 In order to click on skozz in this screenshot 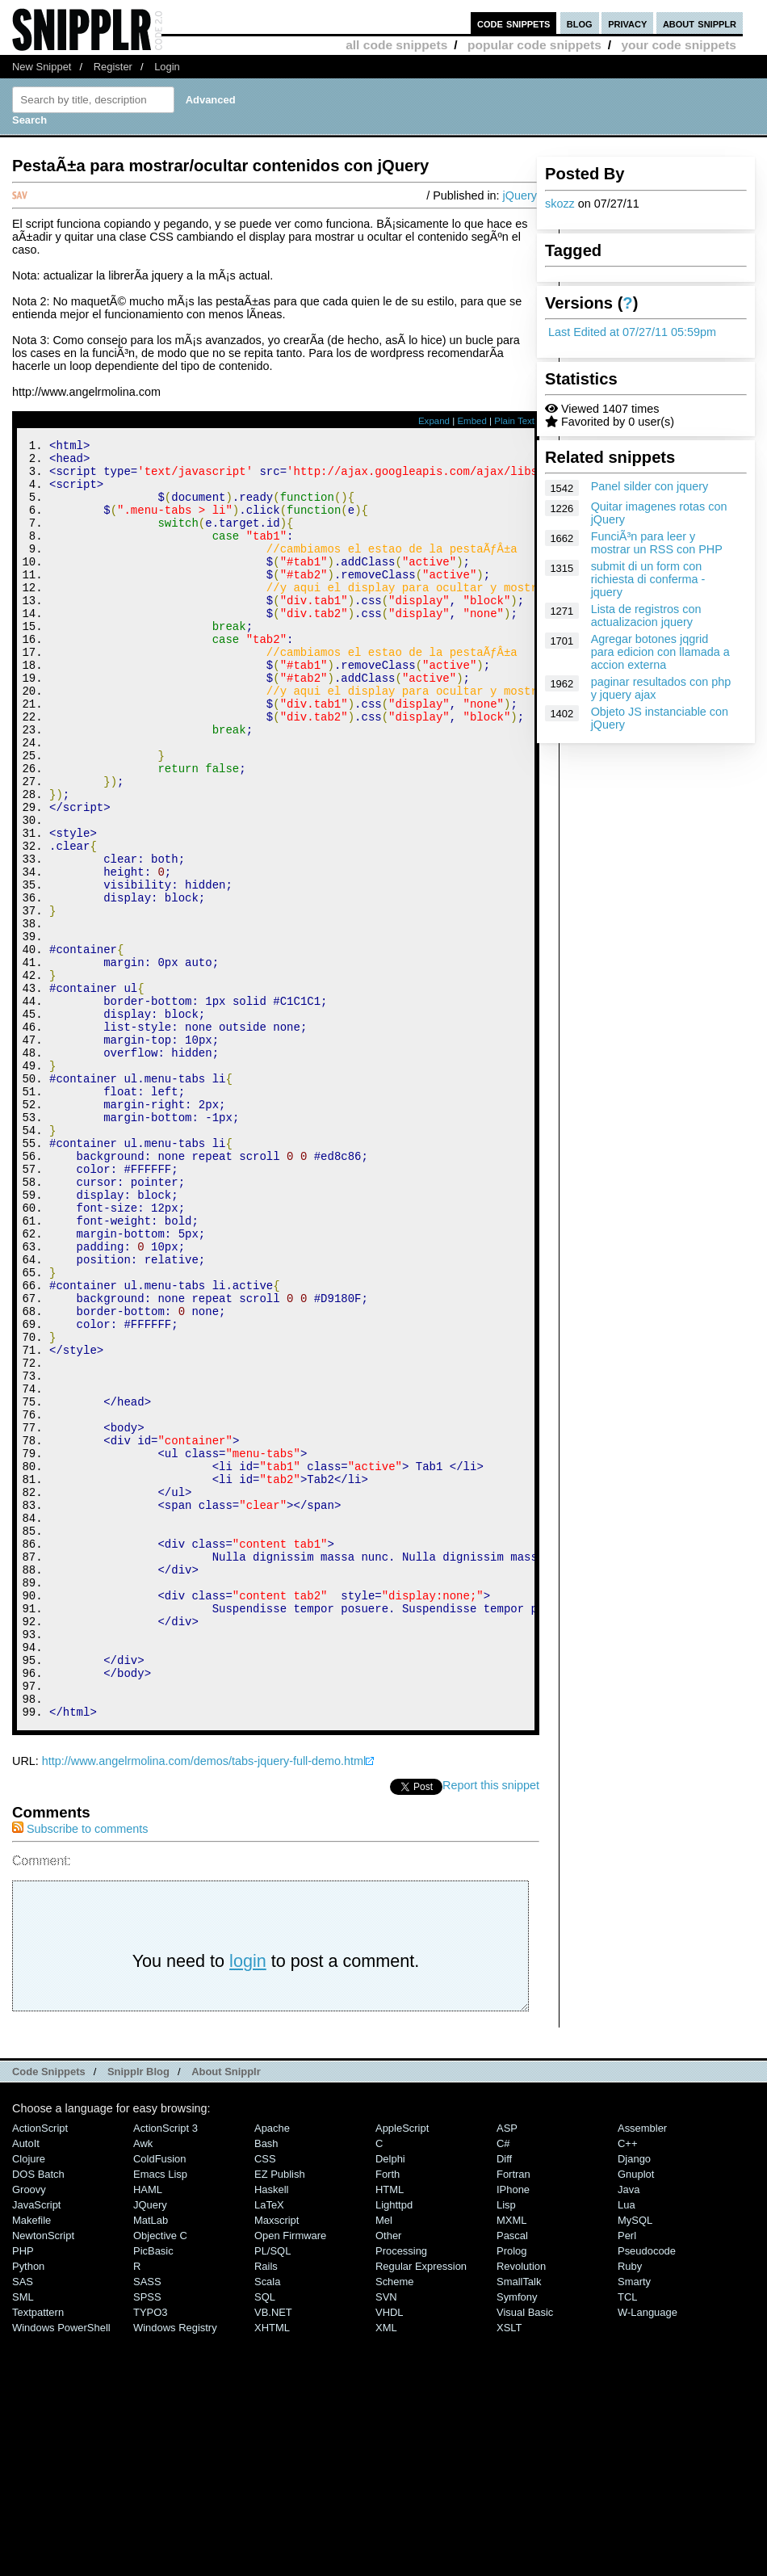, I will do `click(560, 203)`.